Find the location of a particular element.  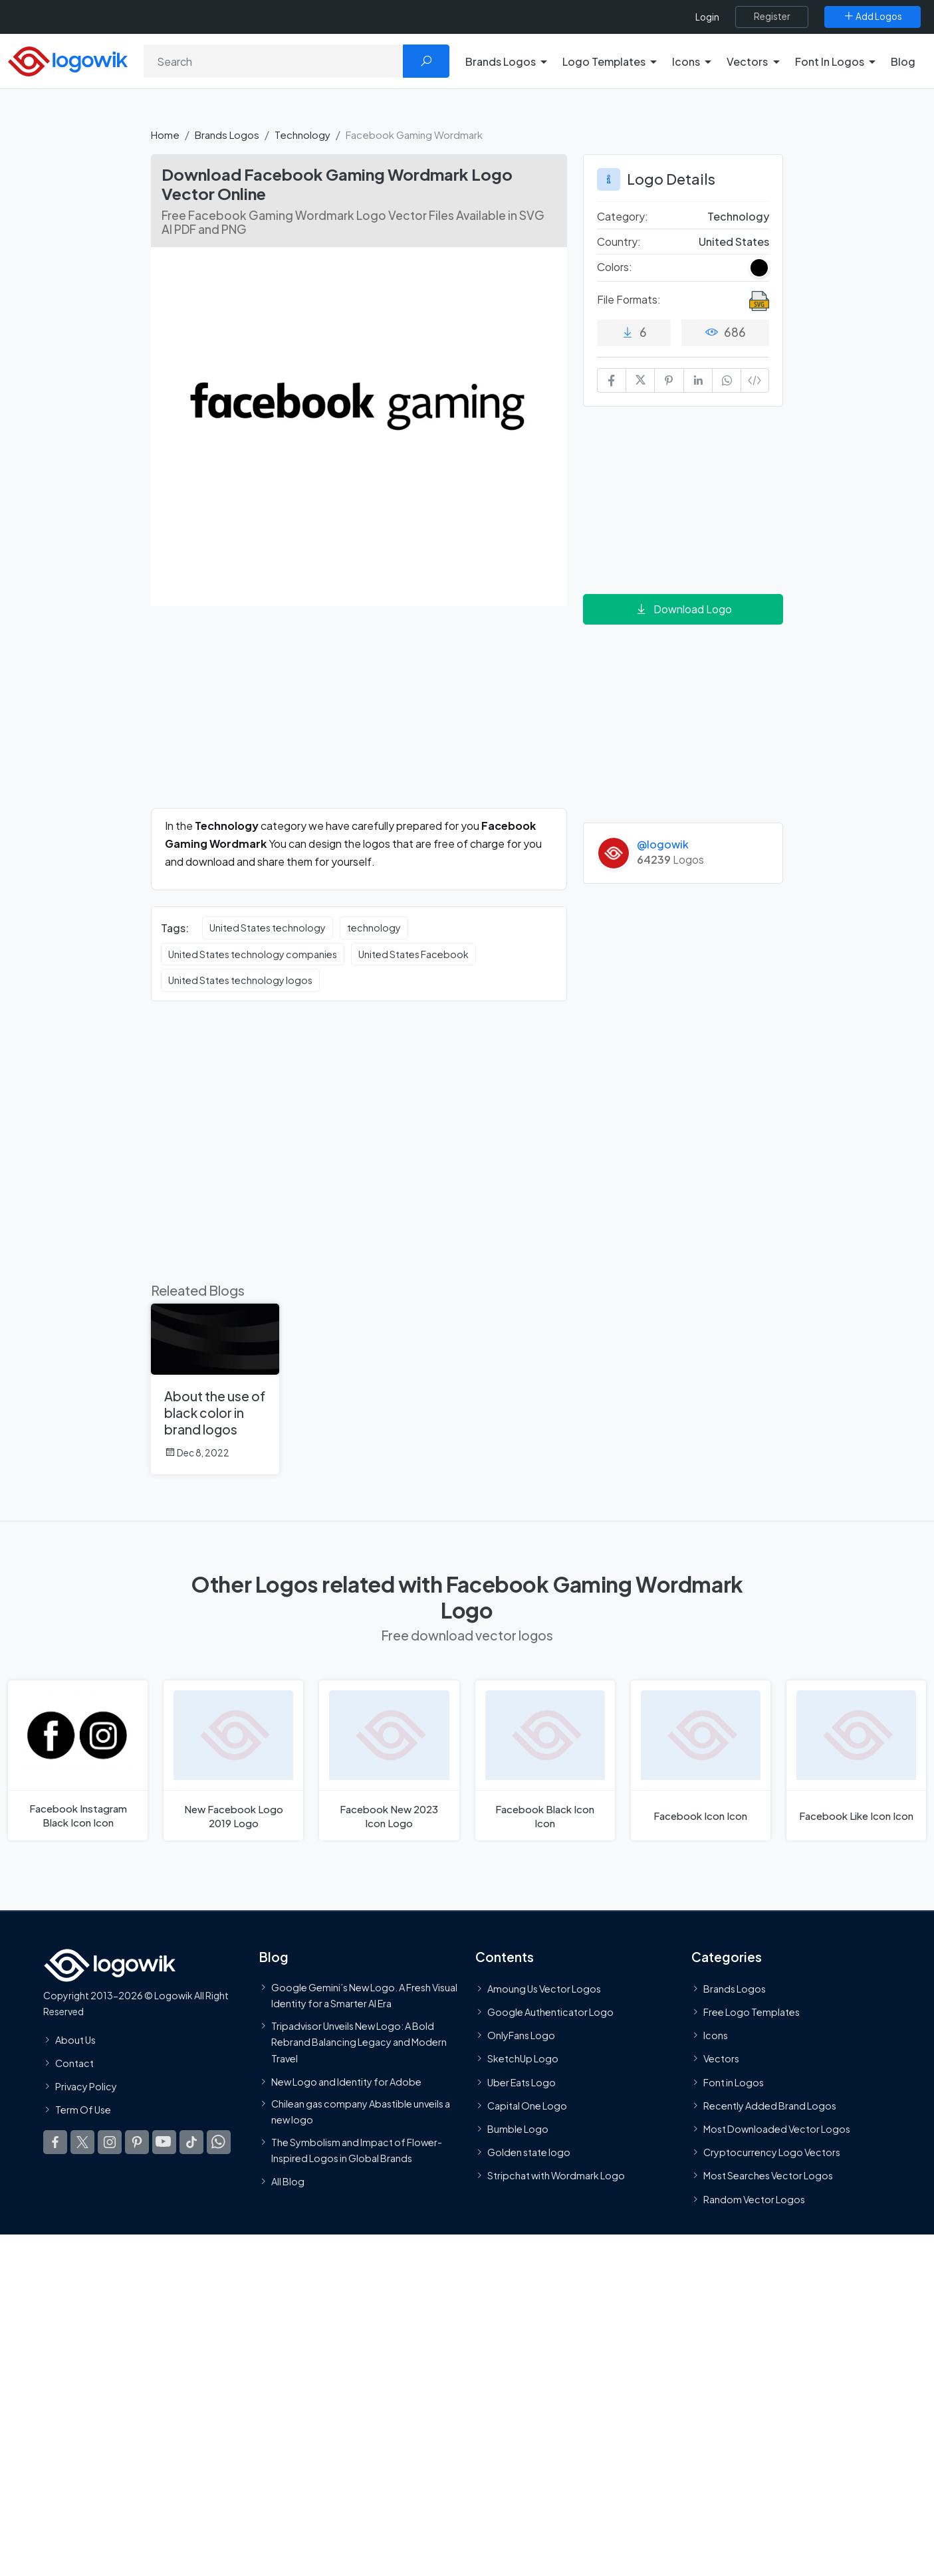

Vectors is located at coordinates (721, 2059).